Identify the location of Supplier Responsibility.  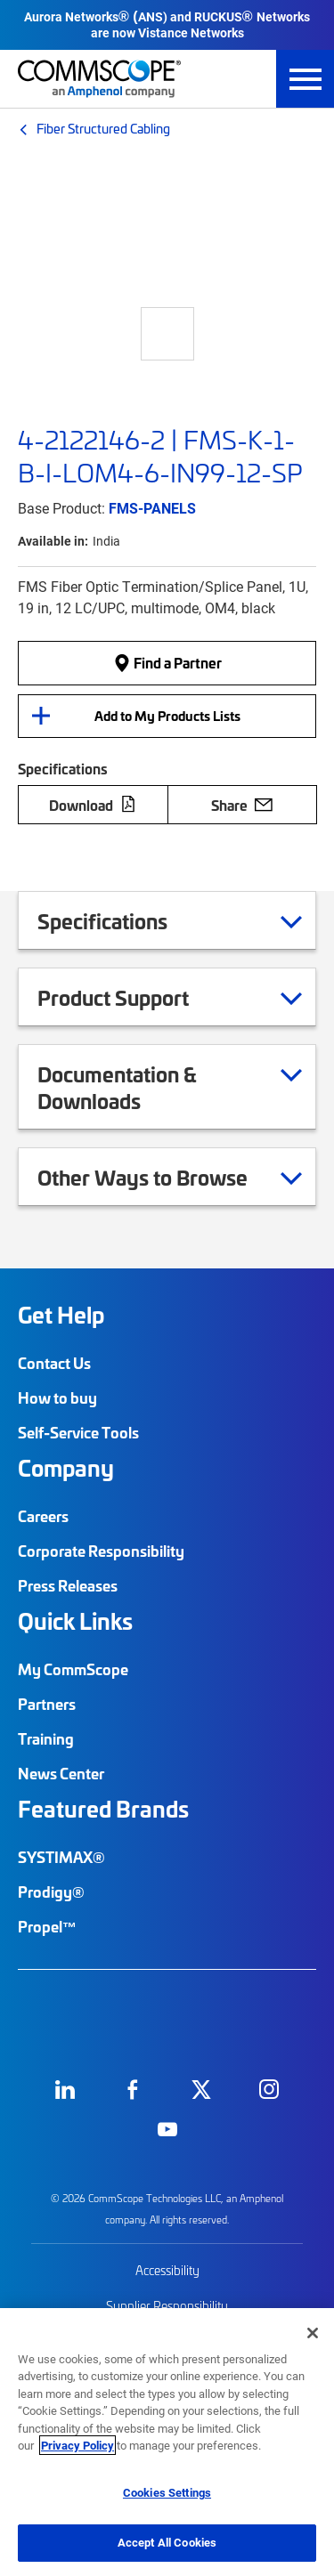
(167, 2305).